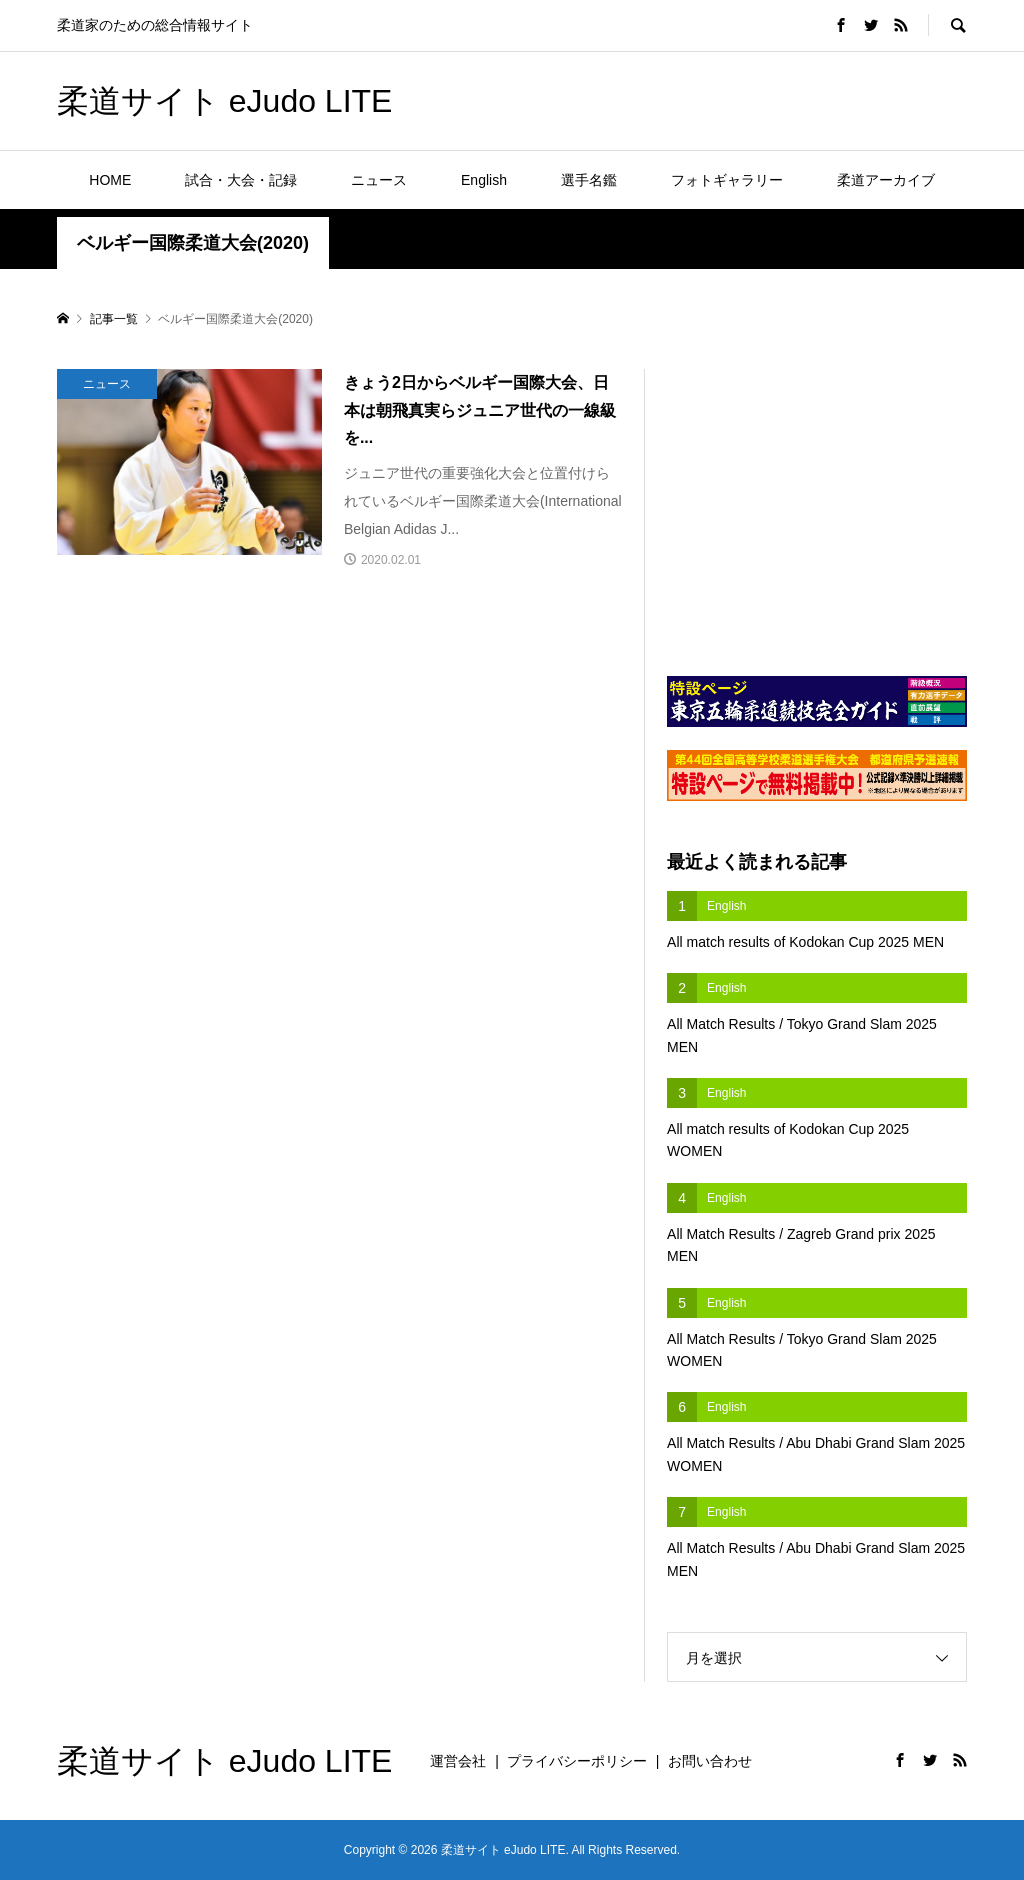 The height and width of the screenshot is (1880, 1024). What do you see at coordinates (710, 1761) in the screenshot?
I see `お問い合わせ` at bounding box center [710, 1761].